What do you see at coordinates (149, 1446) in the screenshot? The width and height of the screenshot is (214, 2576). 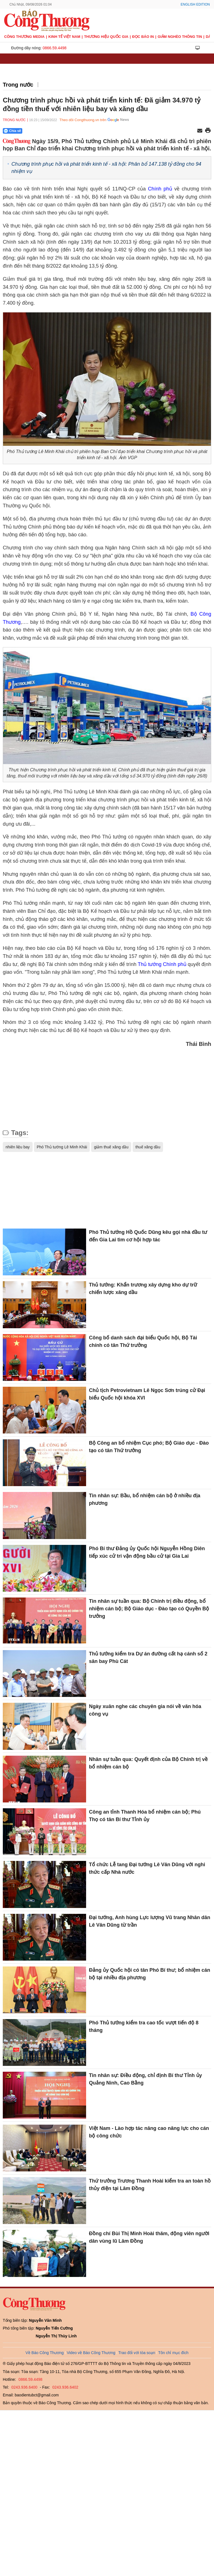 I see `Bộ Công an bổ nhiệm Cục phó; Bộ Giáo dục - Đào tạo có tân Thứ trưởng` at bounding box center [149, 1446].